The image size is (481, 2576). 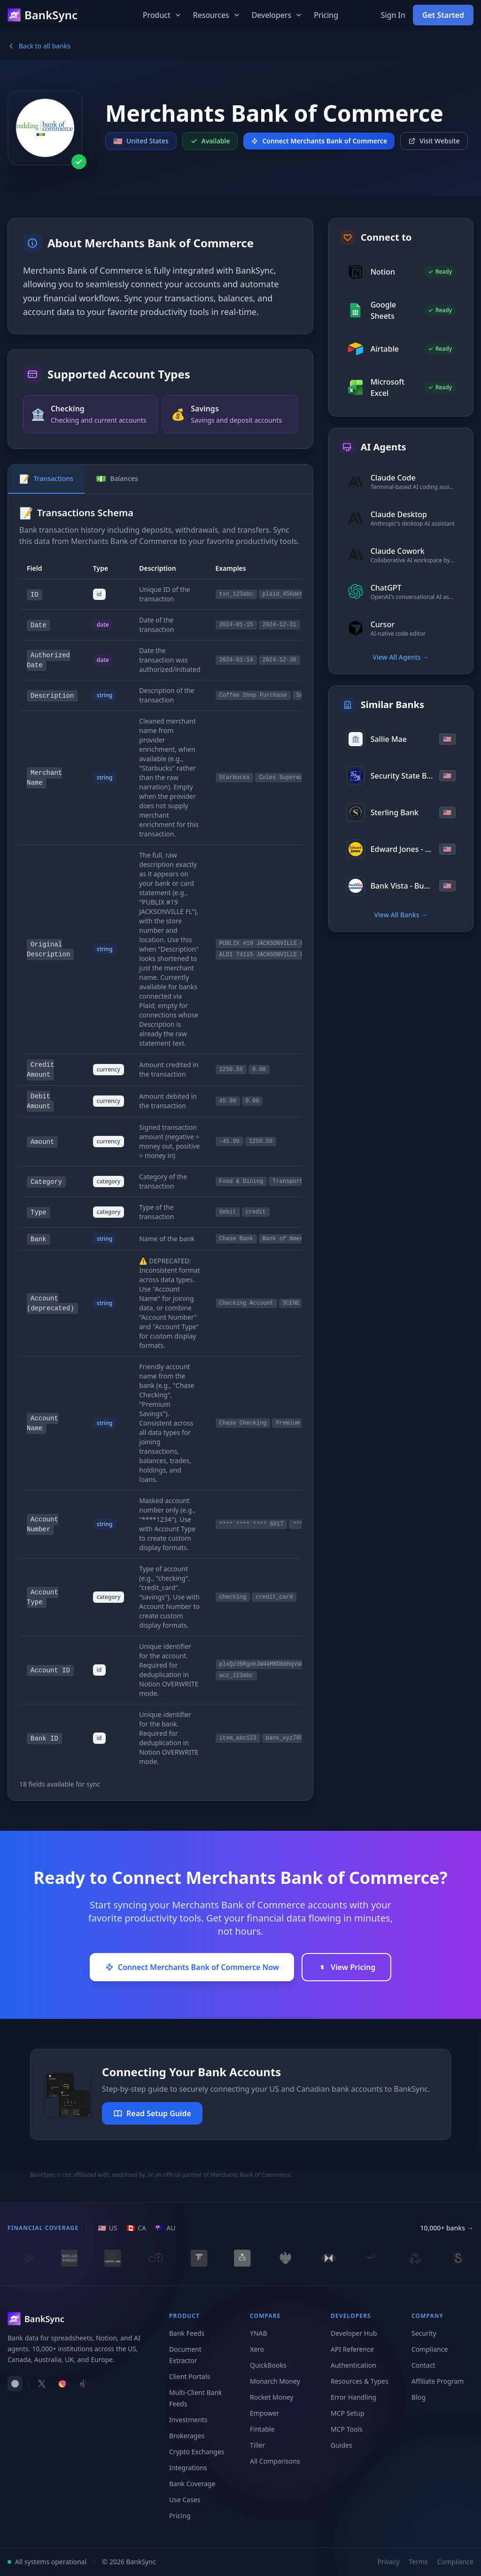 What do you see at coordinates (39, 45) in the screenshot?
I see `Back to all banks` at bounding box center [39, 45].